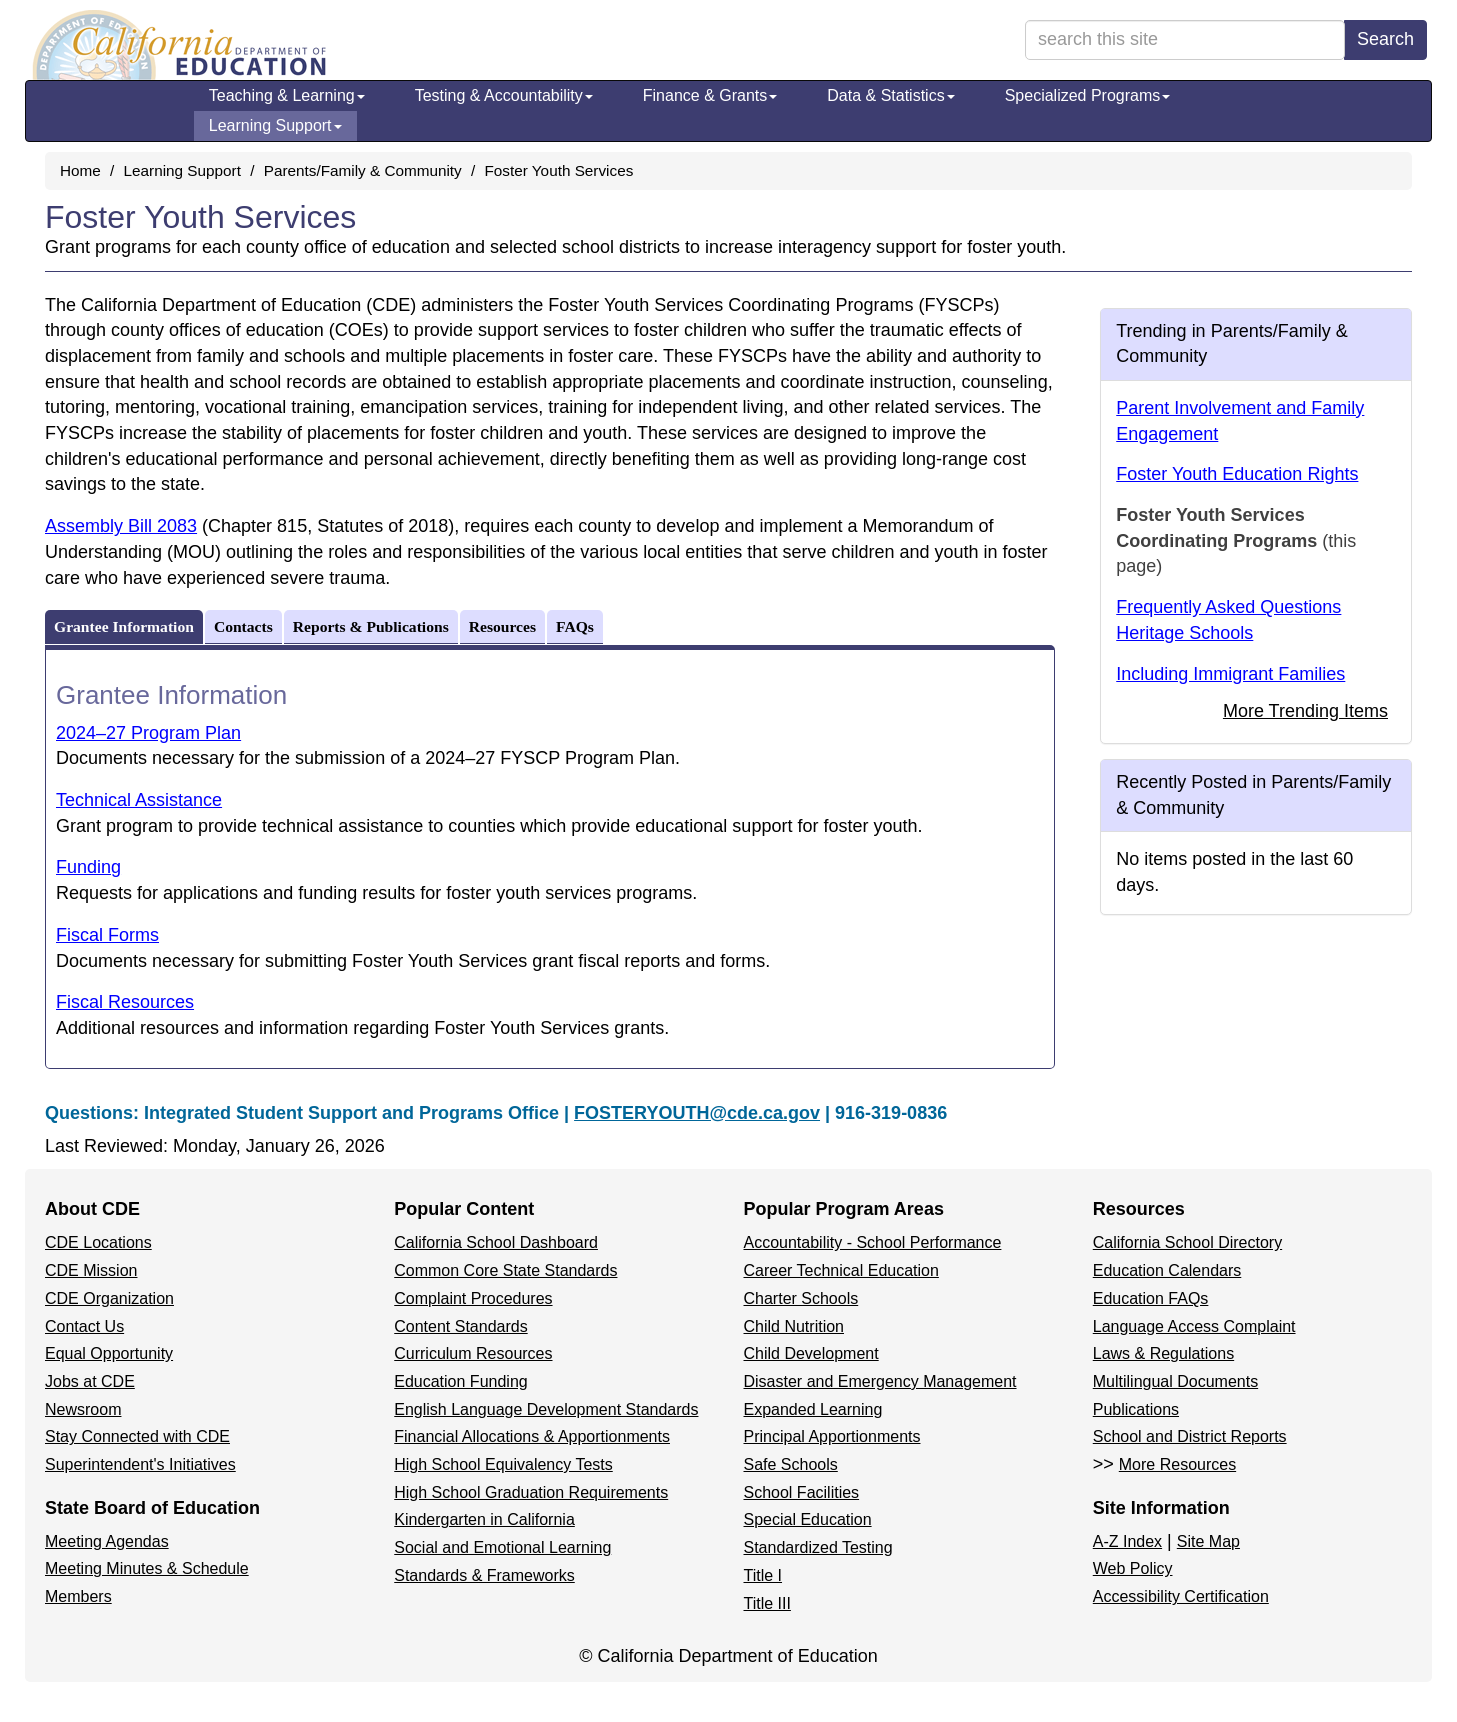 The image size is (1457, 1722). What do you see at coordinates (531, 1492) in the screenshot?
I see `High School Graduation Requirements` at bounding box center [531, 1492].